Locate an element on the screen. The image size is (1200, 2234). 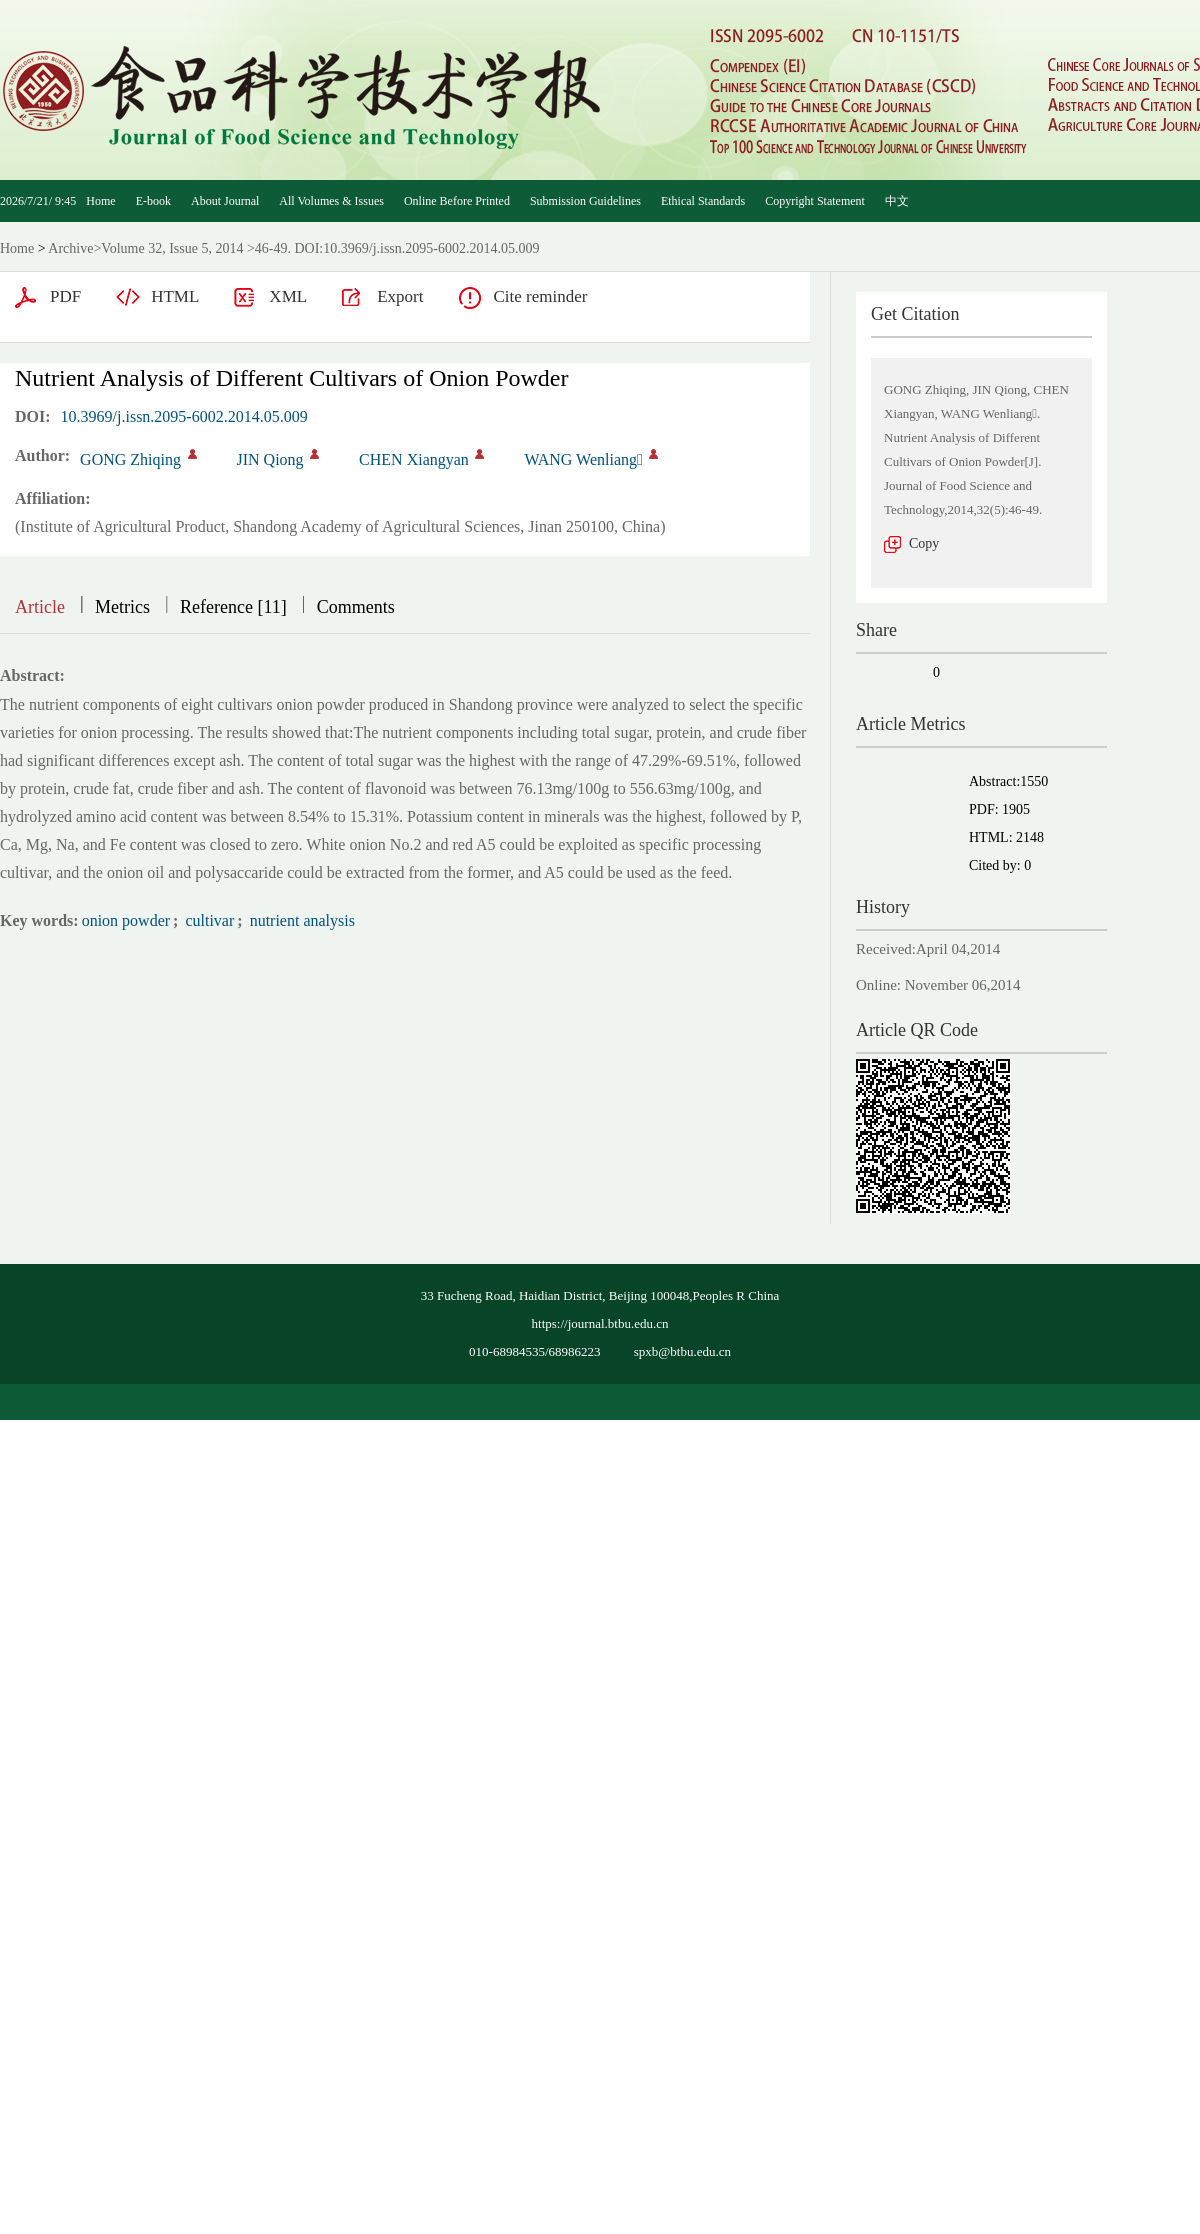
Export is located at coordinates (400, 296).